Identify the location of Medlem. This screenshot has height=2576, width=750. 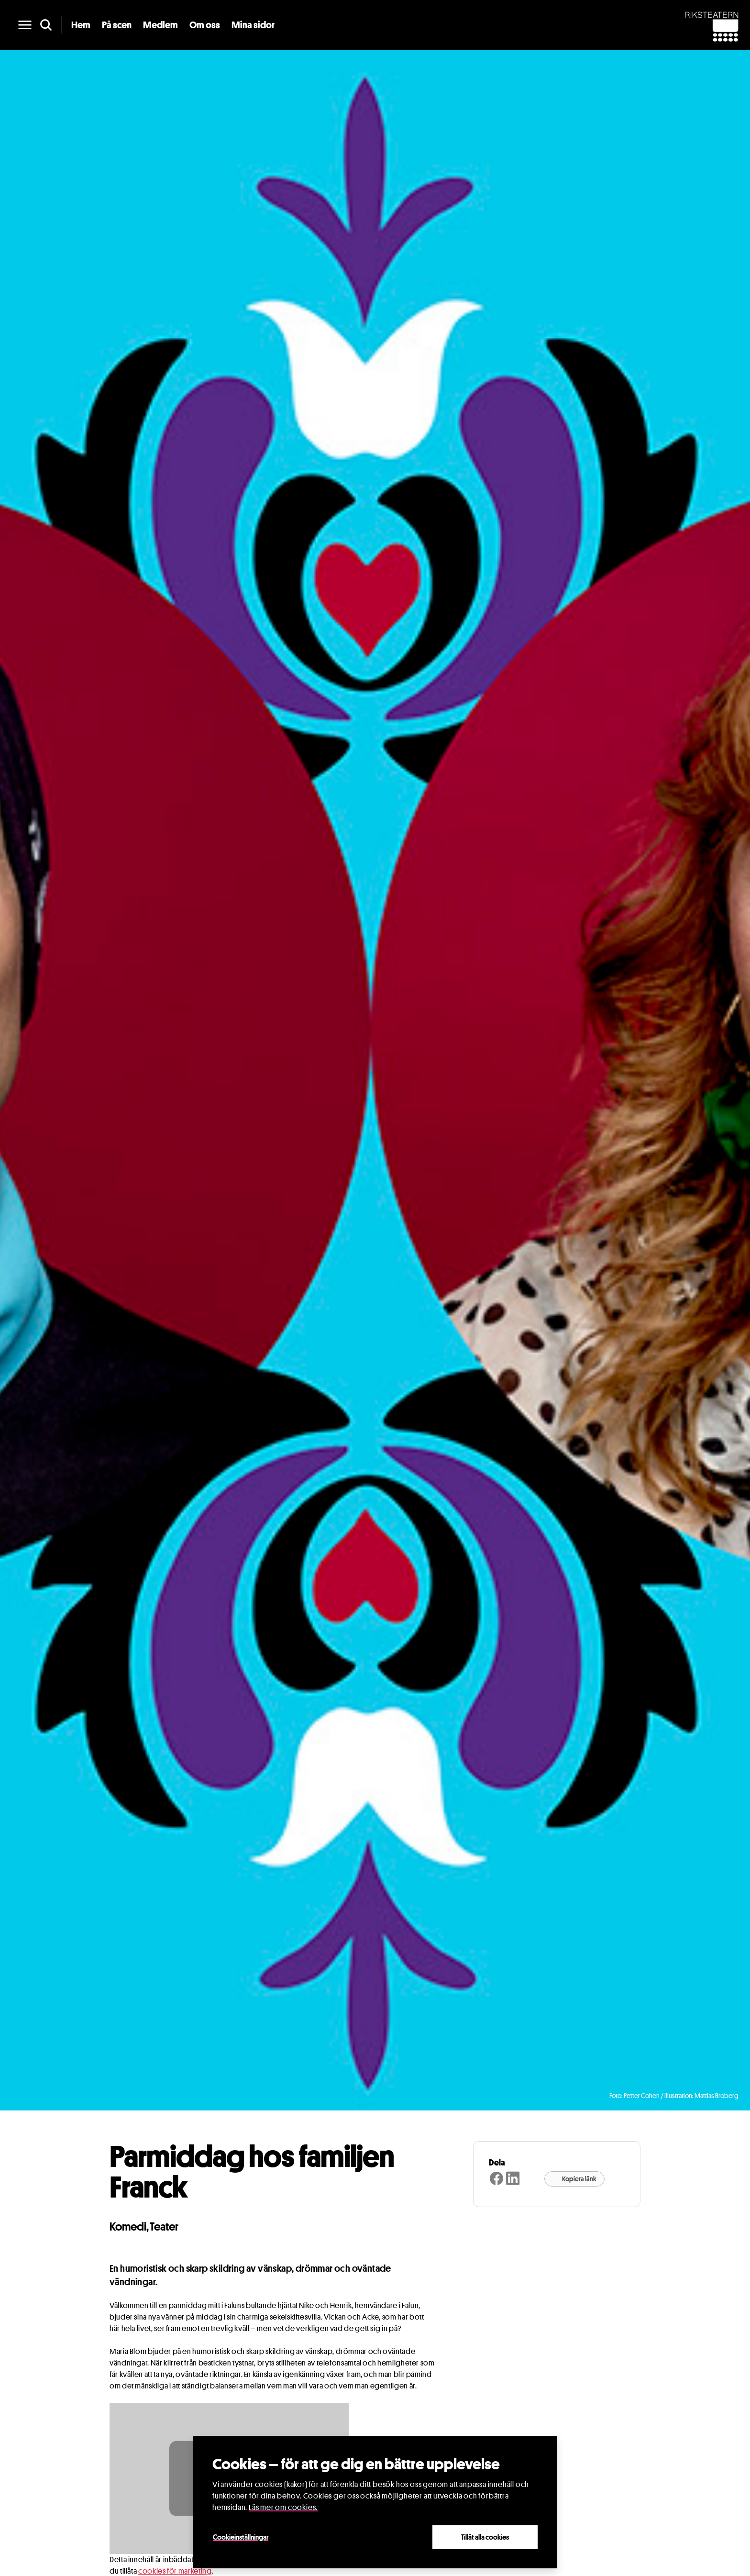
(160, 25).